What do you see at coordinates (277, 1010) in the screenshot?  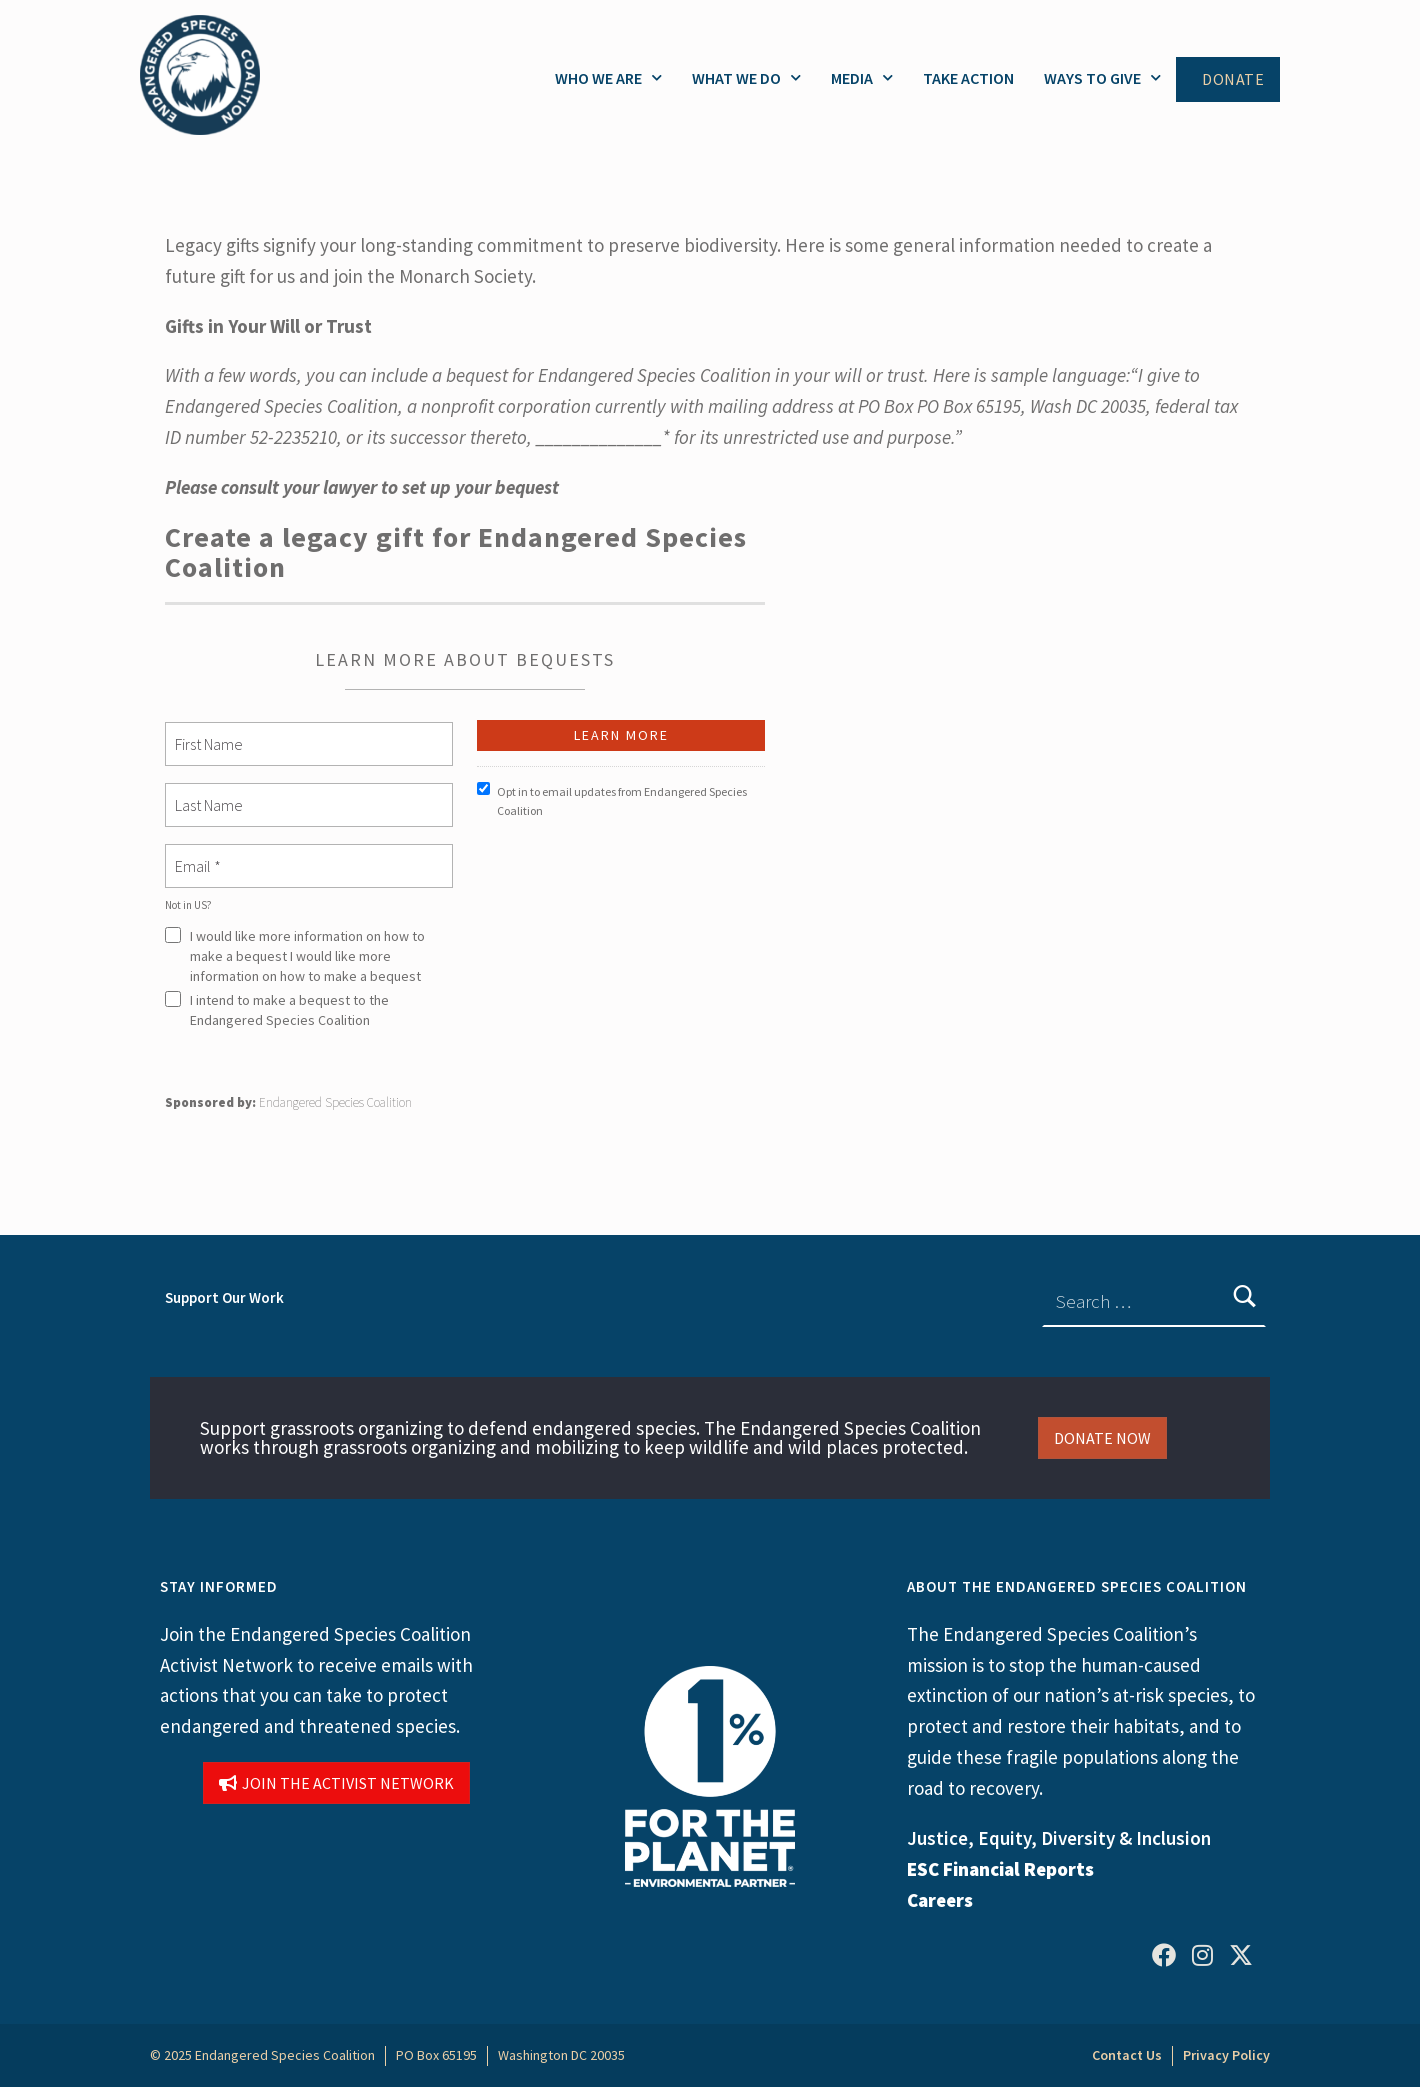 I see `I intend to make a bequest to the Endangered Species Coalition` at bounding box center [277, 1010].